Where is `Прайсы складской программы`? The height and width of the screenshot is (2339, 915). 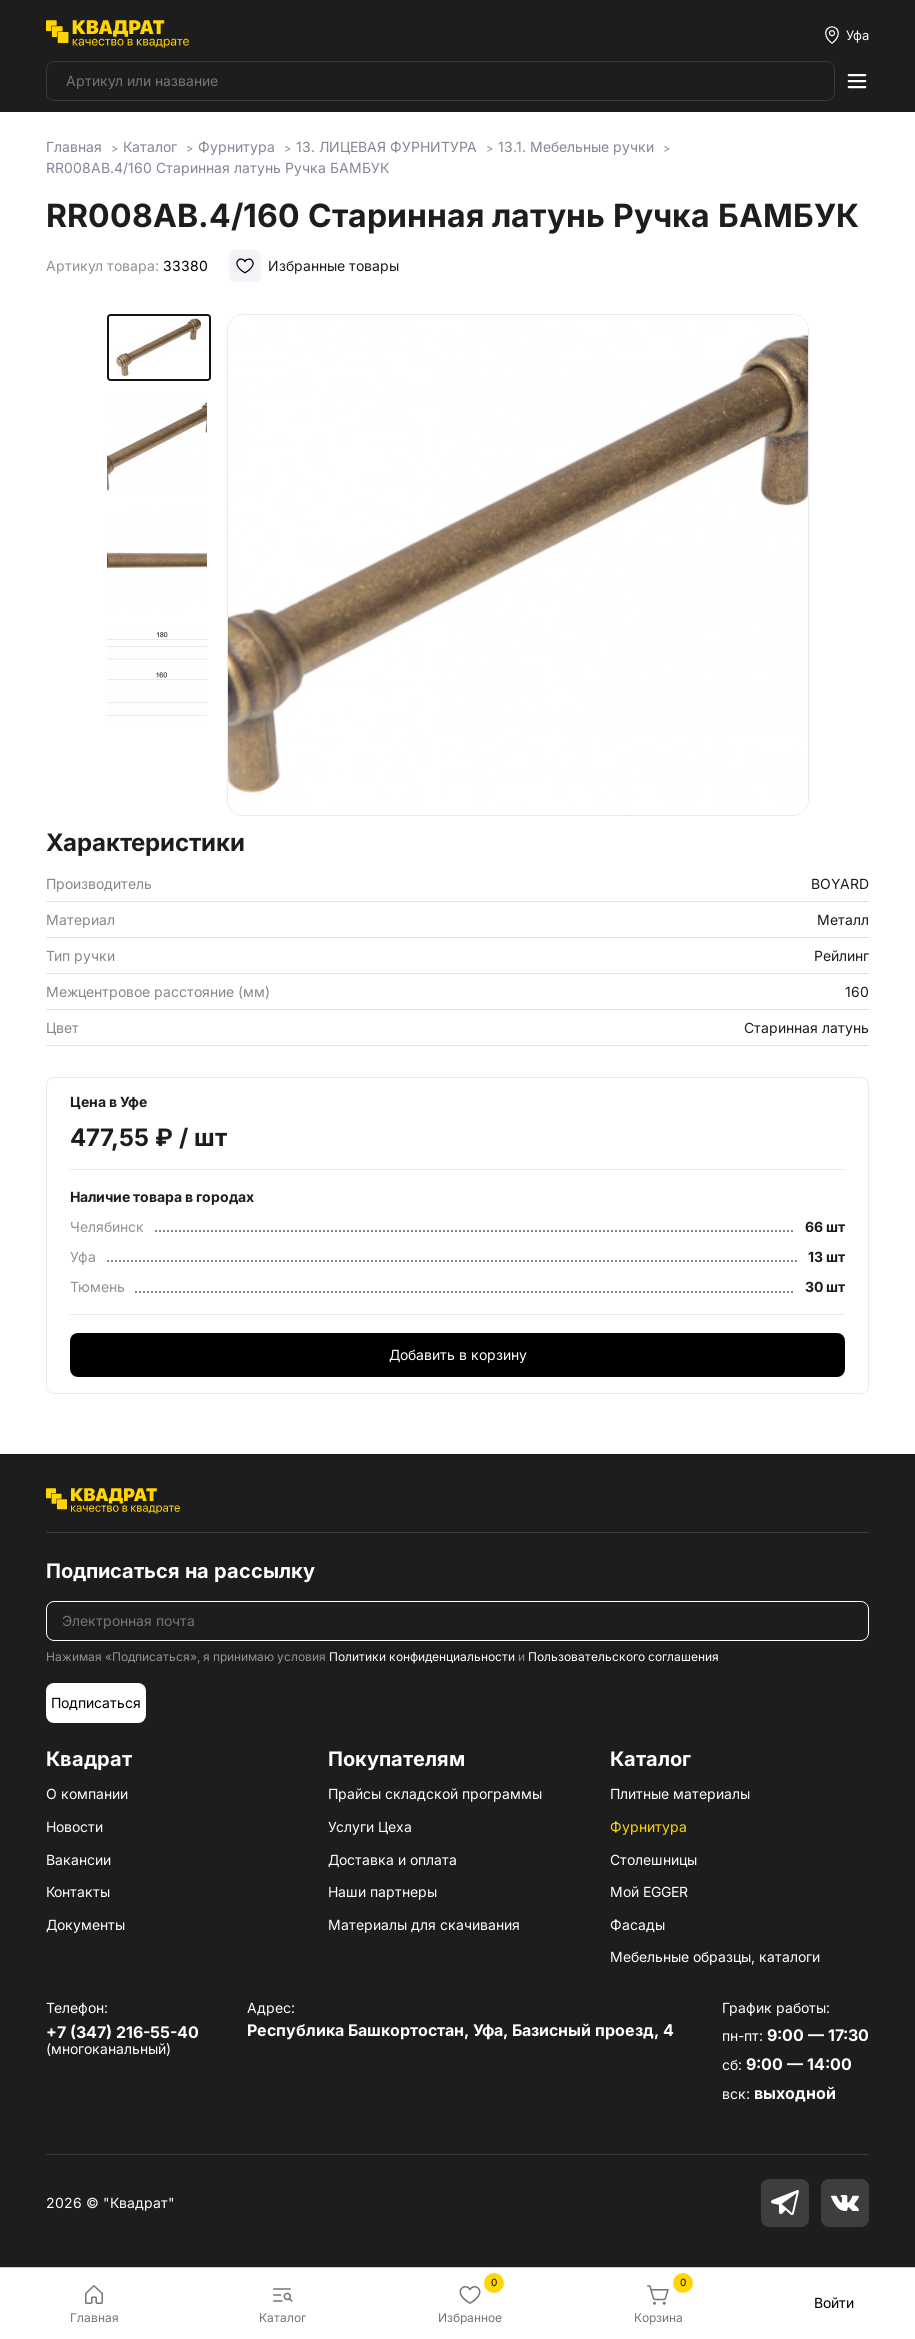
Прайсы складской программы is located at coordinates (435, 1793).